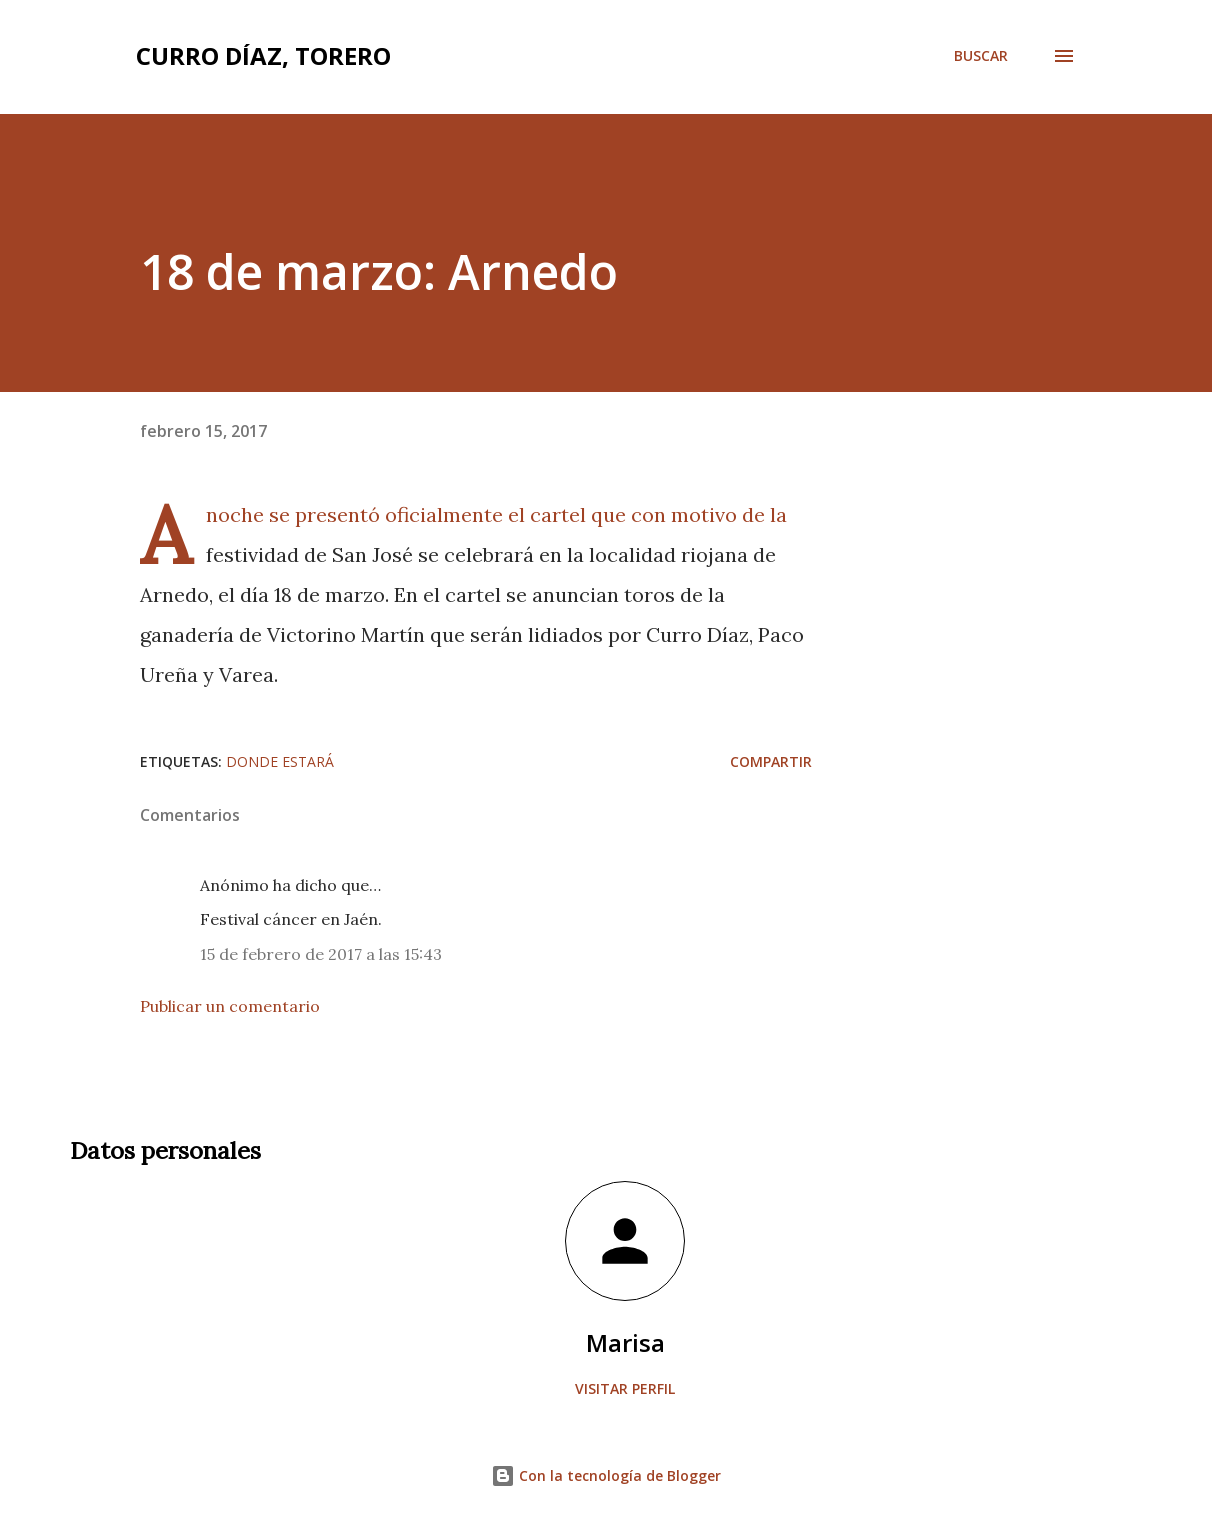  I want to click on Publicar un comentario, so click(230, 1006).